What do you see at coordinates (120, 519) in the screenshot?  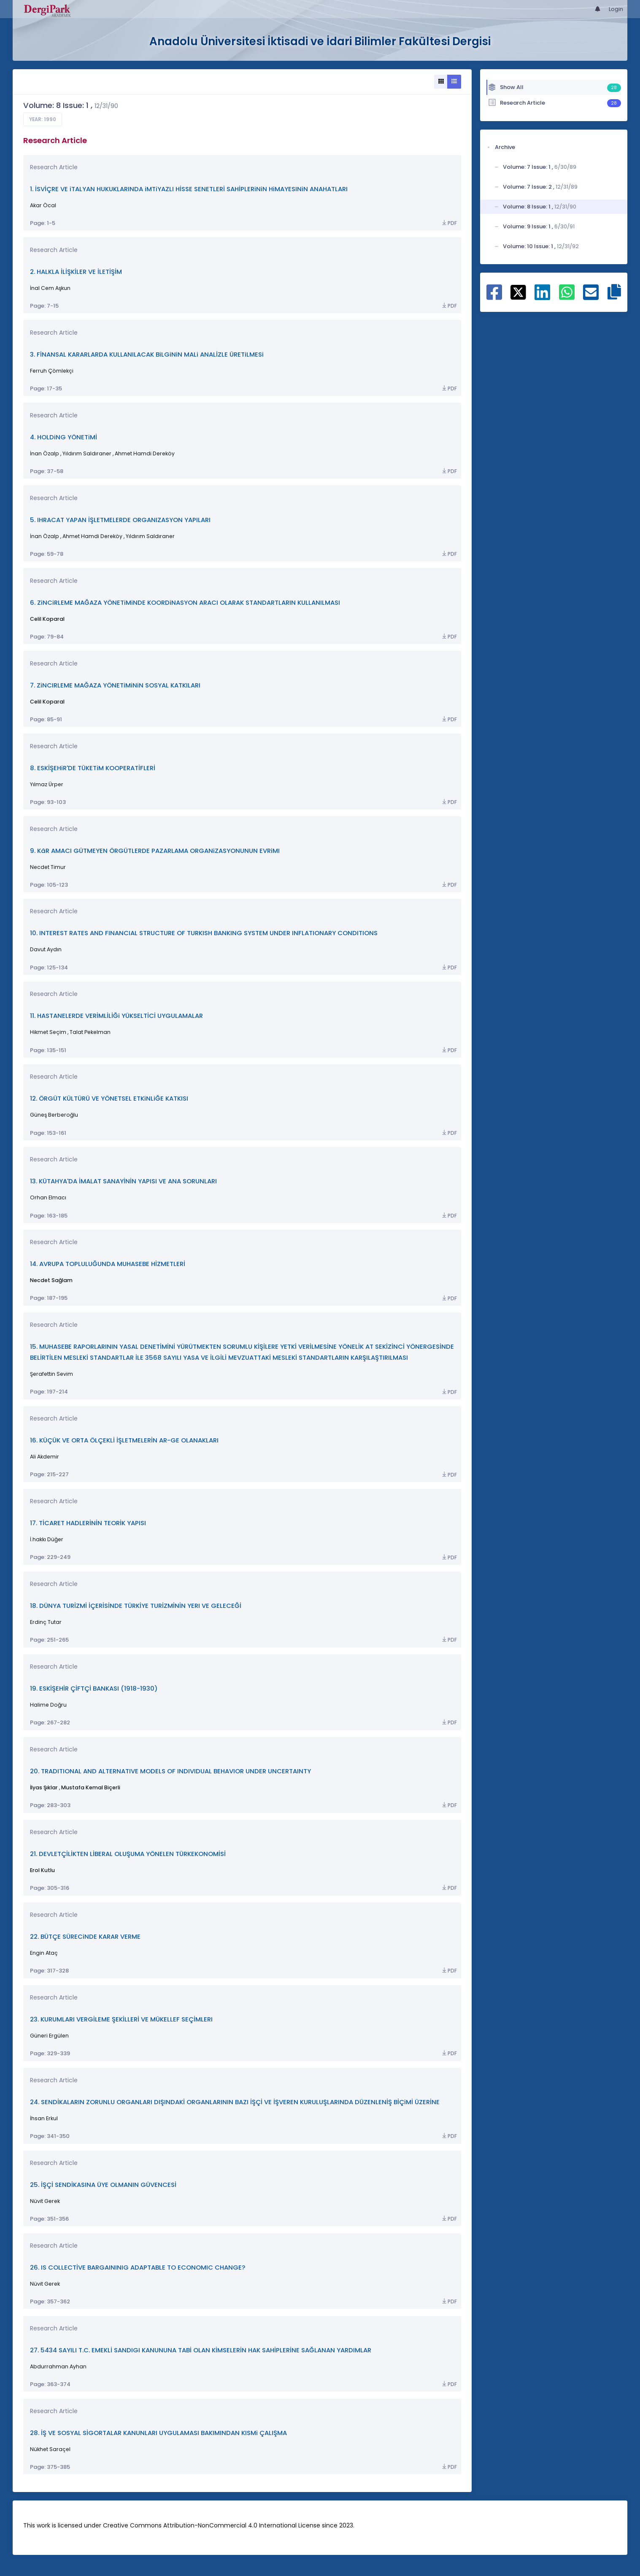 I see `5. IHRACAT YAPAN İŞLETMELERDE ORGANIZASYON YAPILARI` at bounding box center [120, 519].